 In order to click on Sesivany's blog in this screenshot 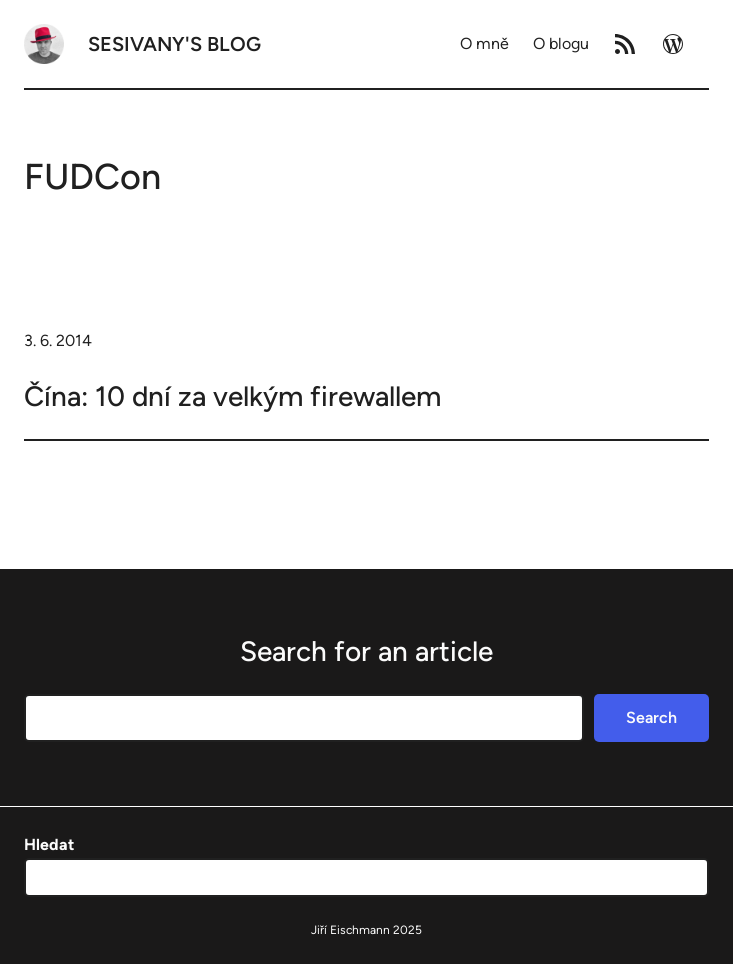, I will do `click(174, 44)`.